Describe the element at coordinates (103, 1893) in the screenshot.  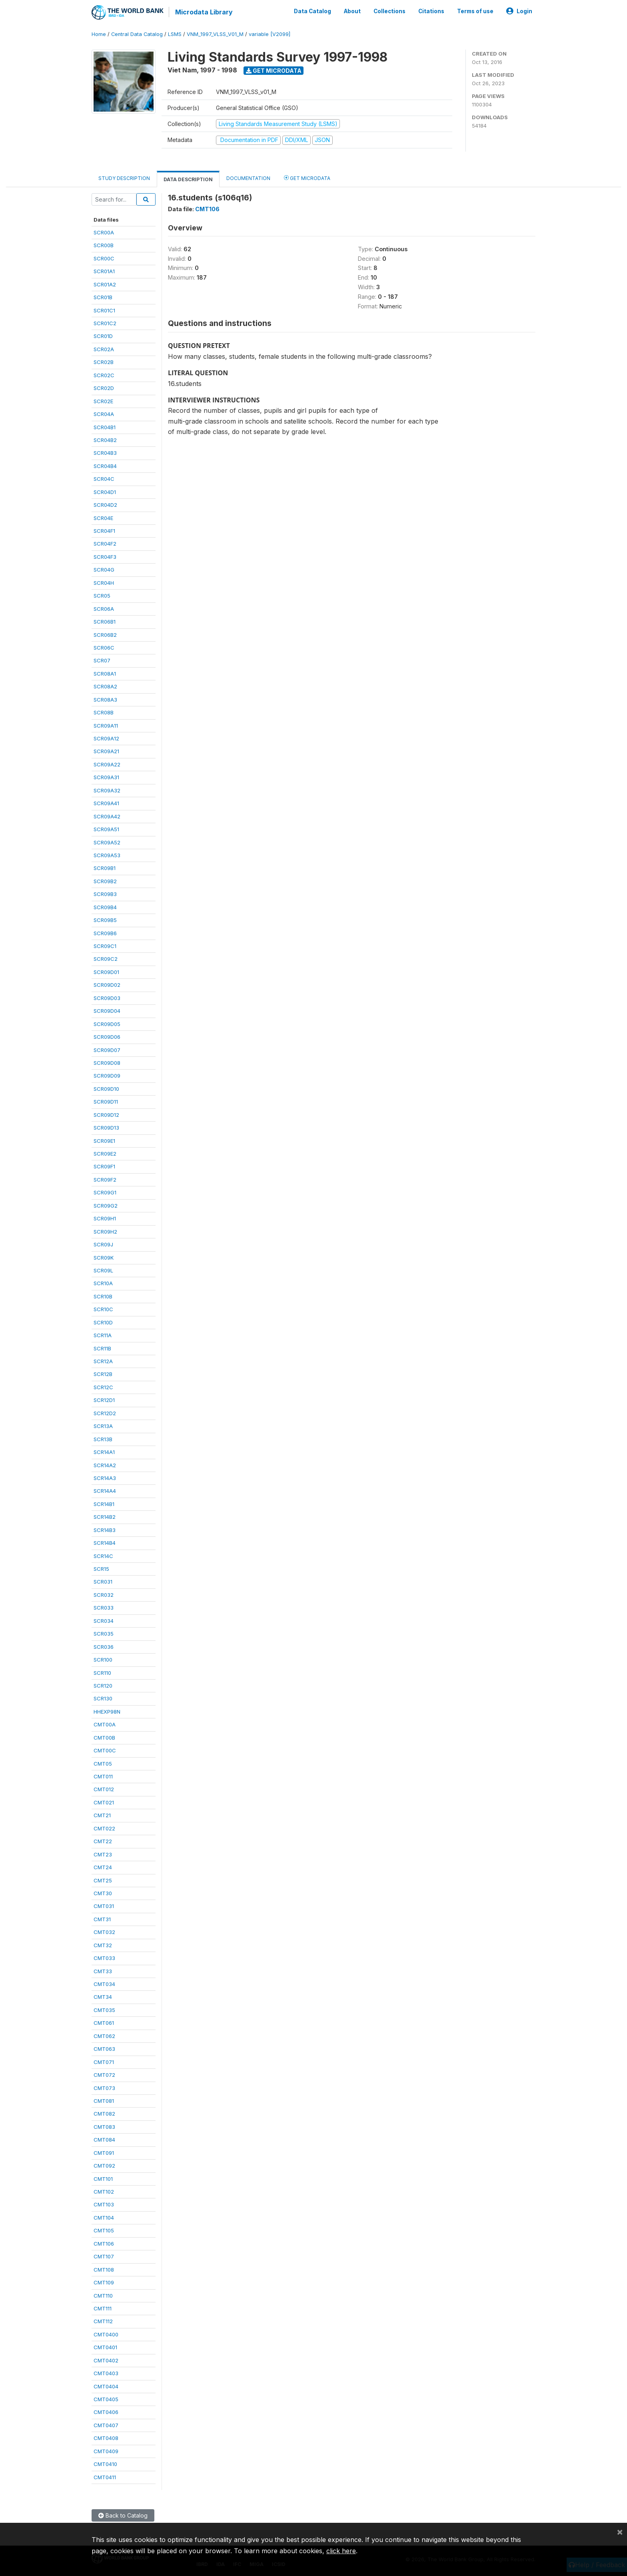
I see `CMT30` at that location.